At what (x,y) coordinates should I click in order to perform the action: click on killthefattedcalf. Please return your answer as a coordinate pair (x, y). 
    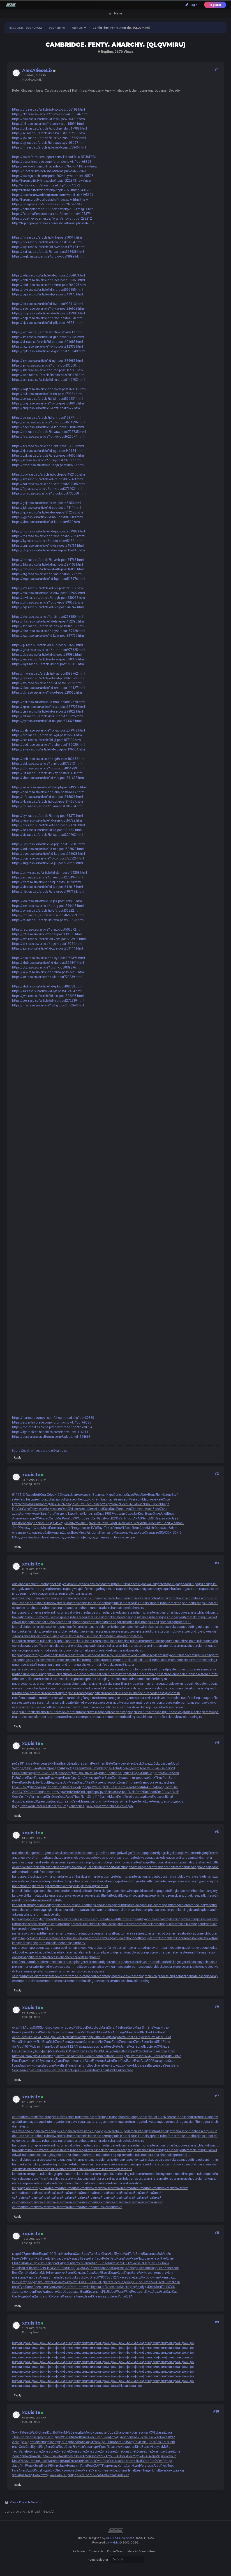
    Looking at the image, I should click on (109, 1895).